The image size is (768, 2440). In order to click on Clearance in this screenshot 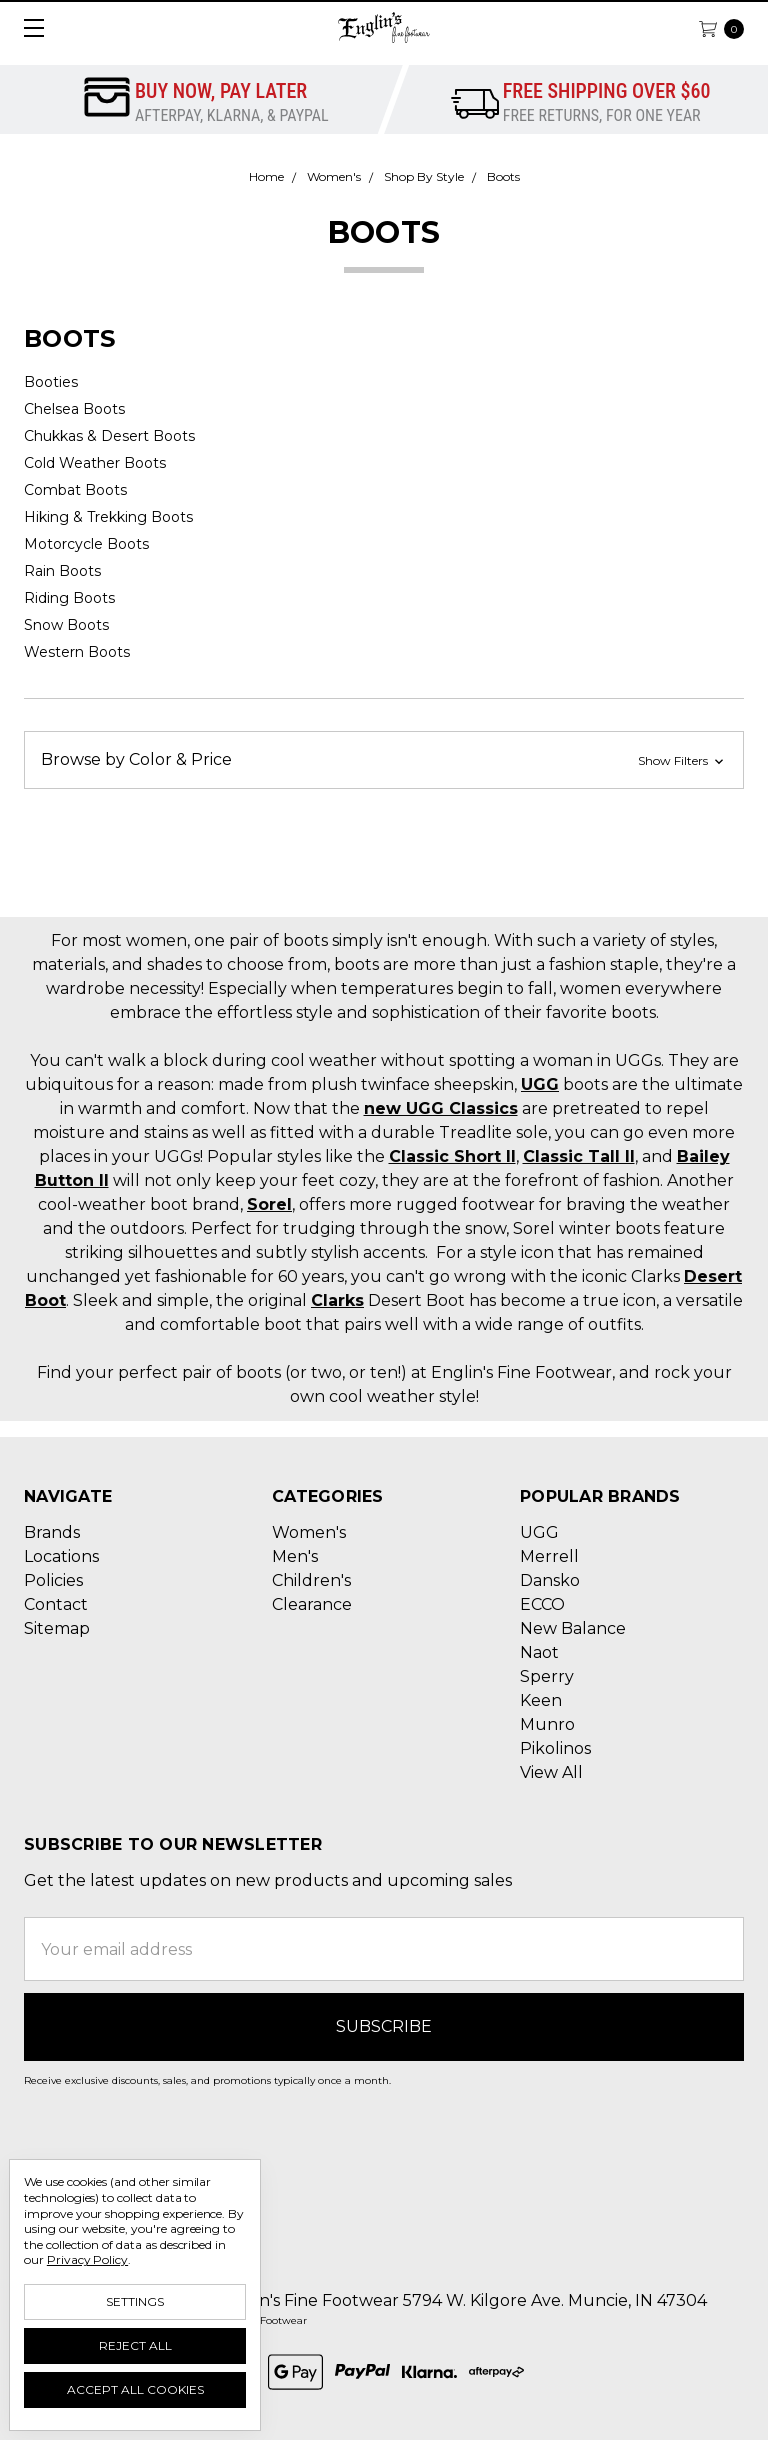, I will do `click(312, 1604)`.